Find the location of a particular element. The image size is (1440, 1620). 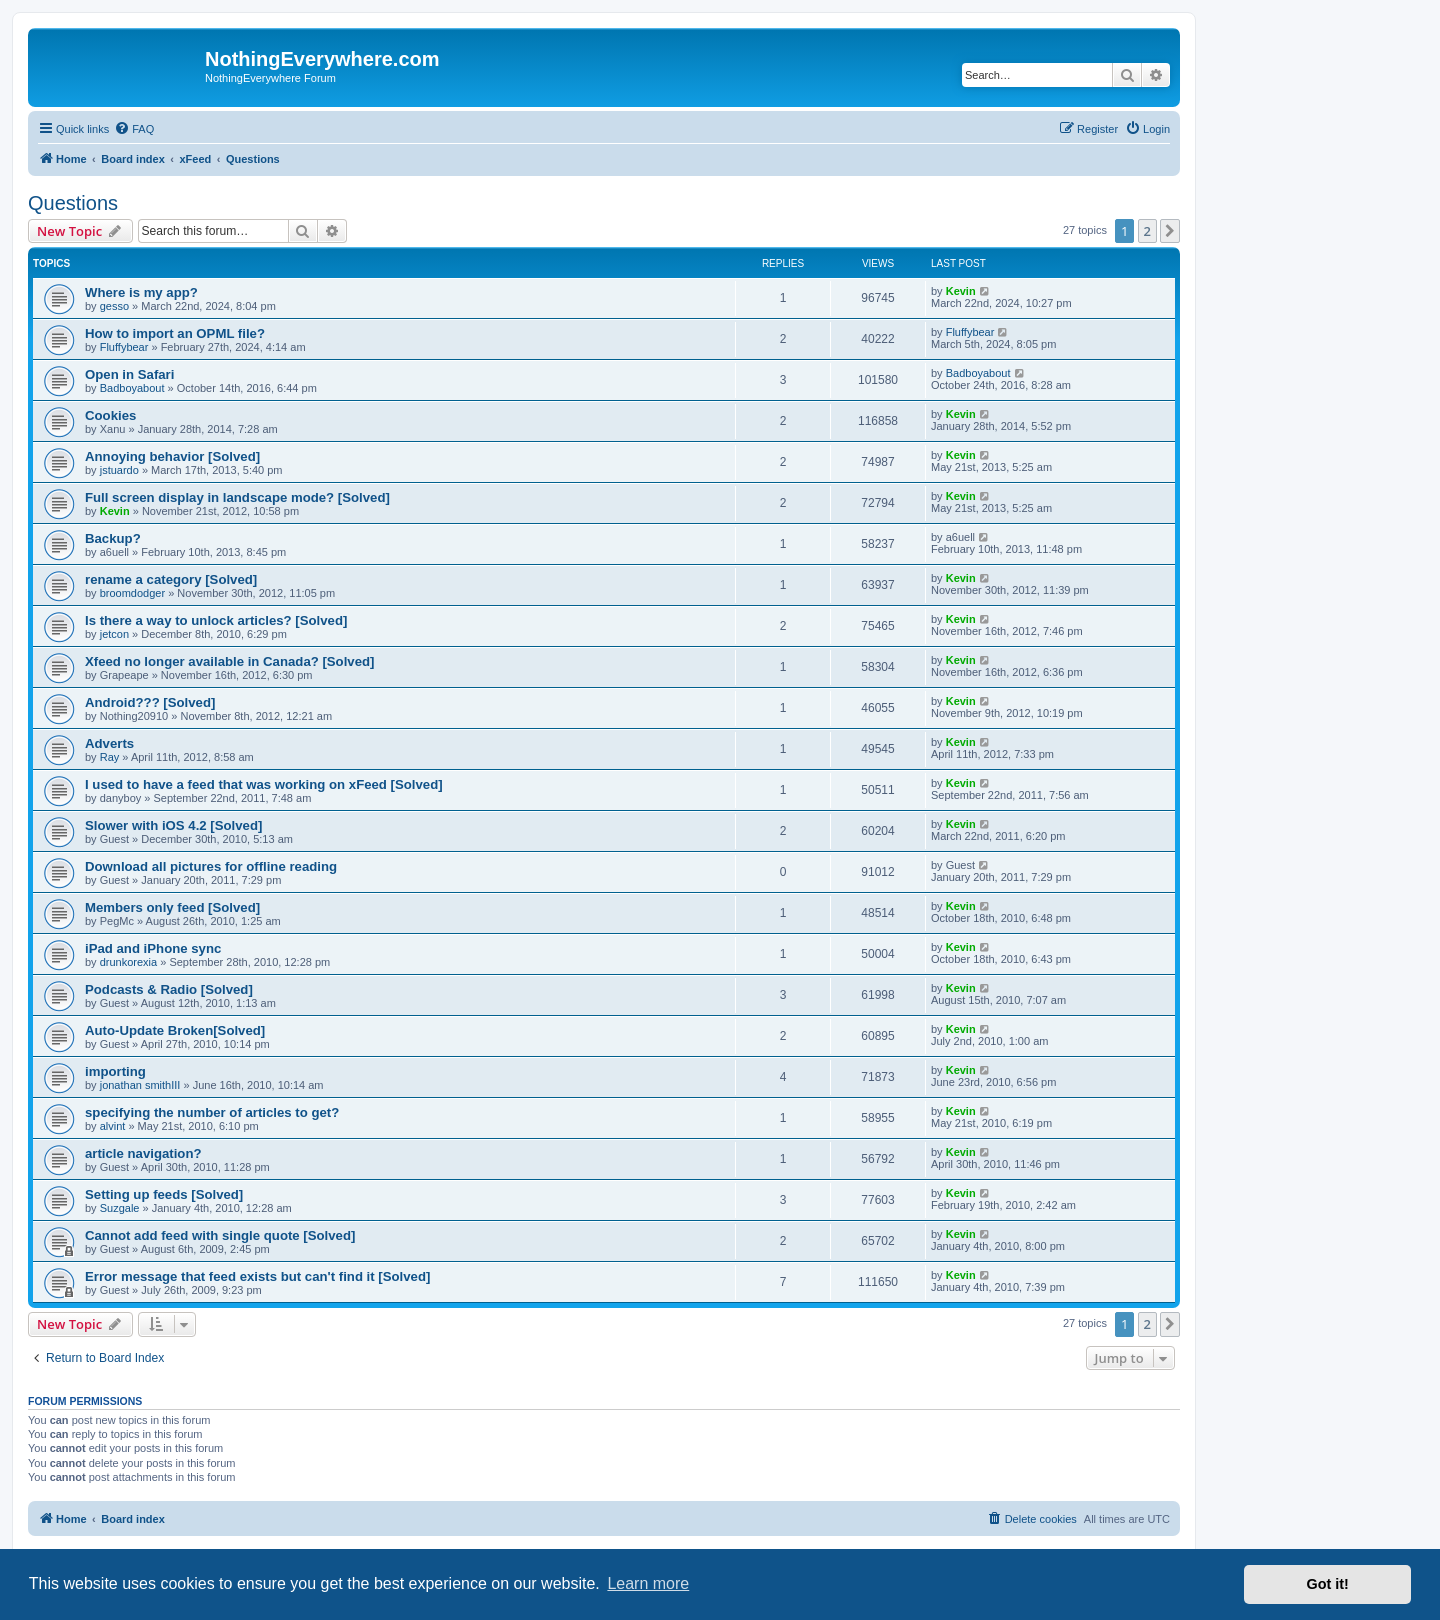

How to import an OPML file? is located at coordinates (175, 333).